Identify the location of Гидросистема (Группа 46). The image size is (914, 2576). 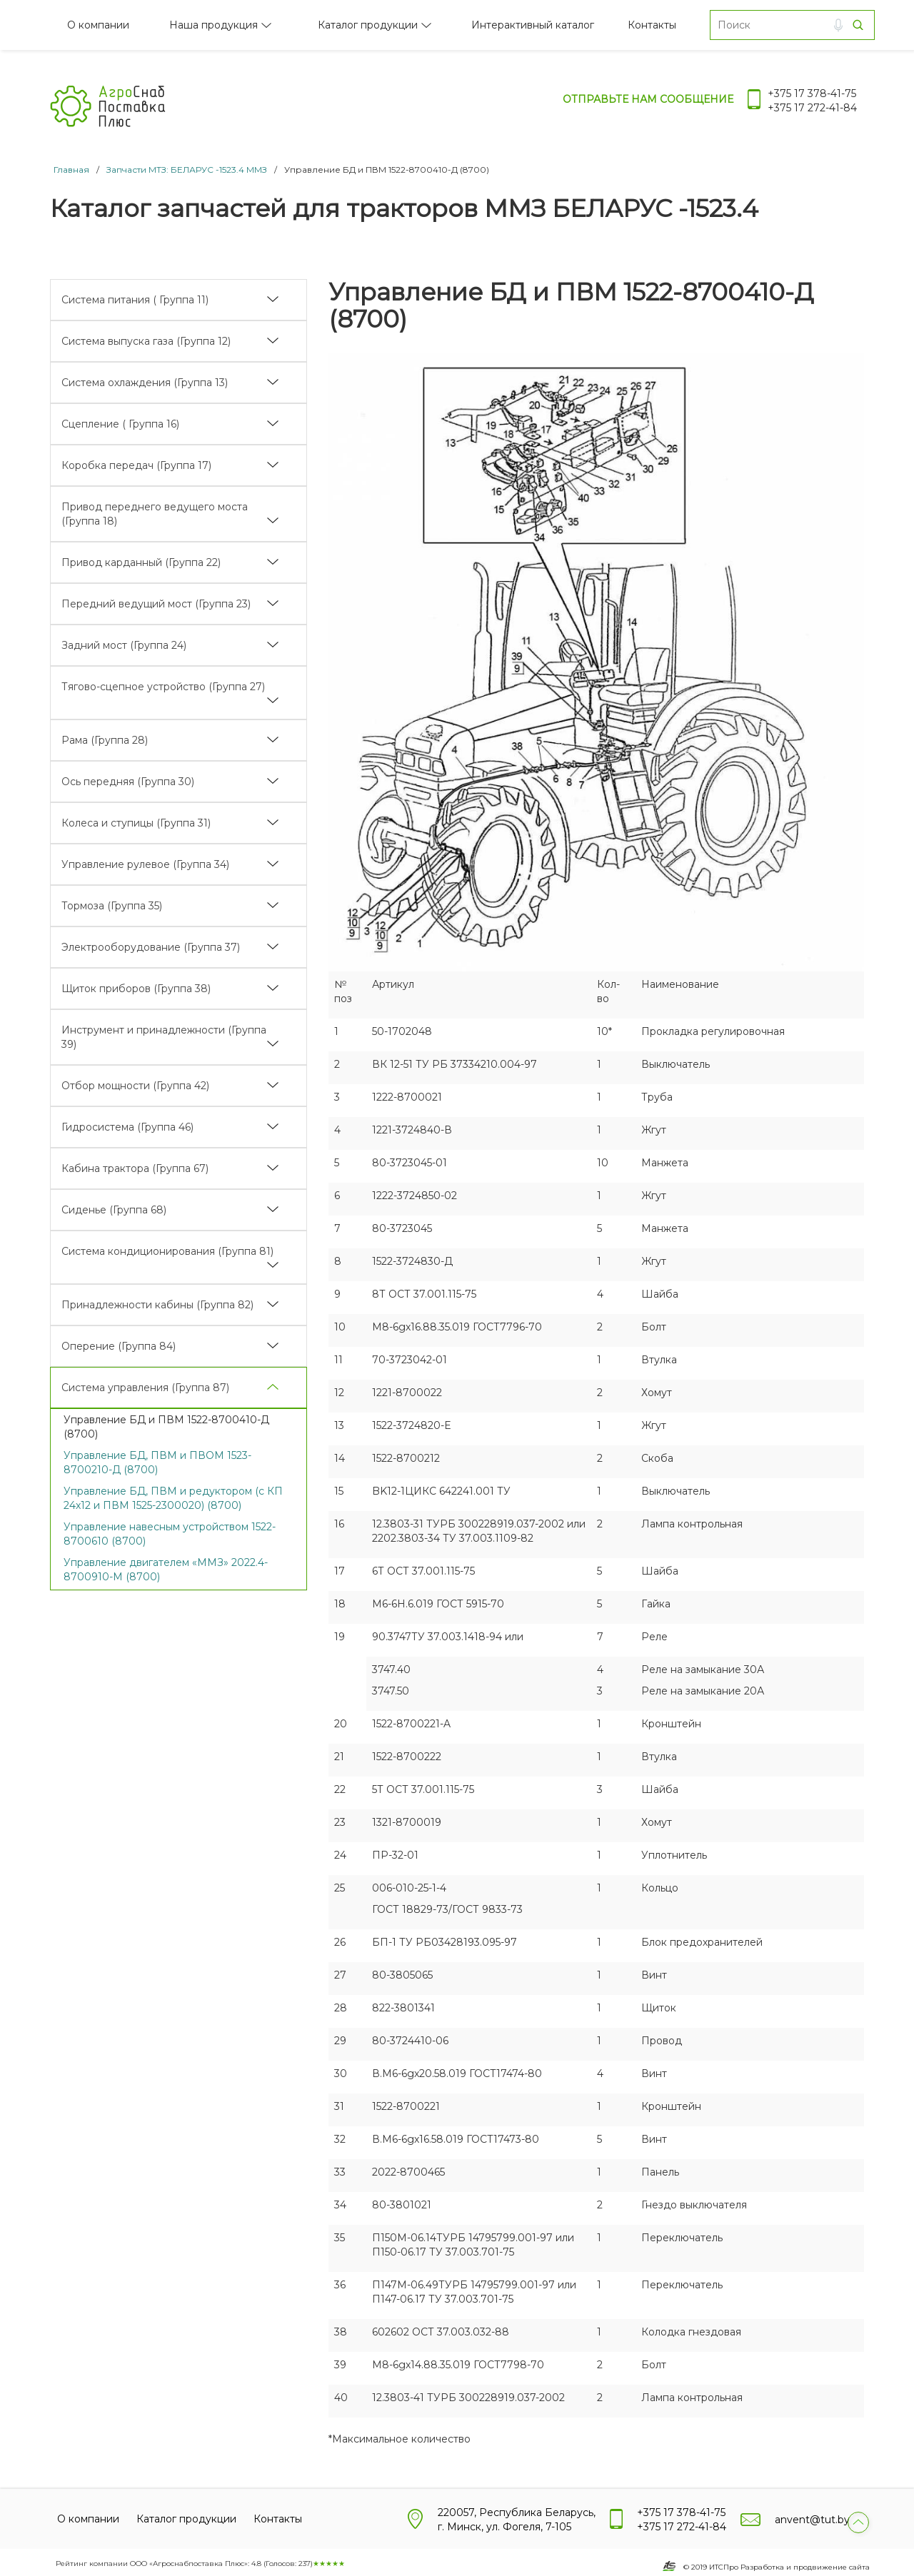
(127, 1127).